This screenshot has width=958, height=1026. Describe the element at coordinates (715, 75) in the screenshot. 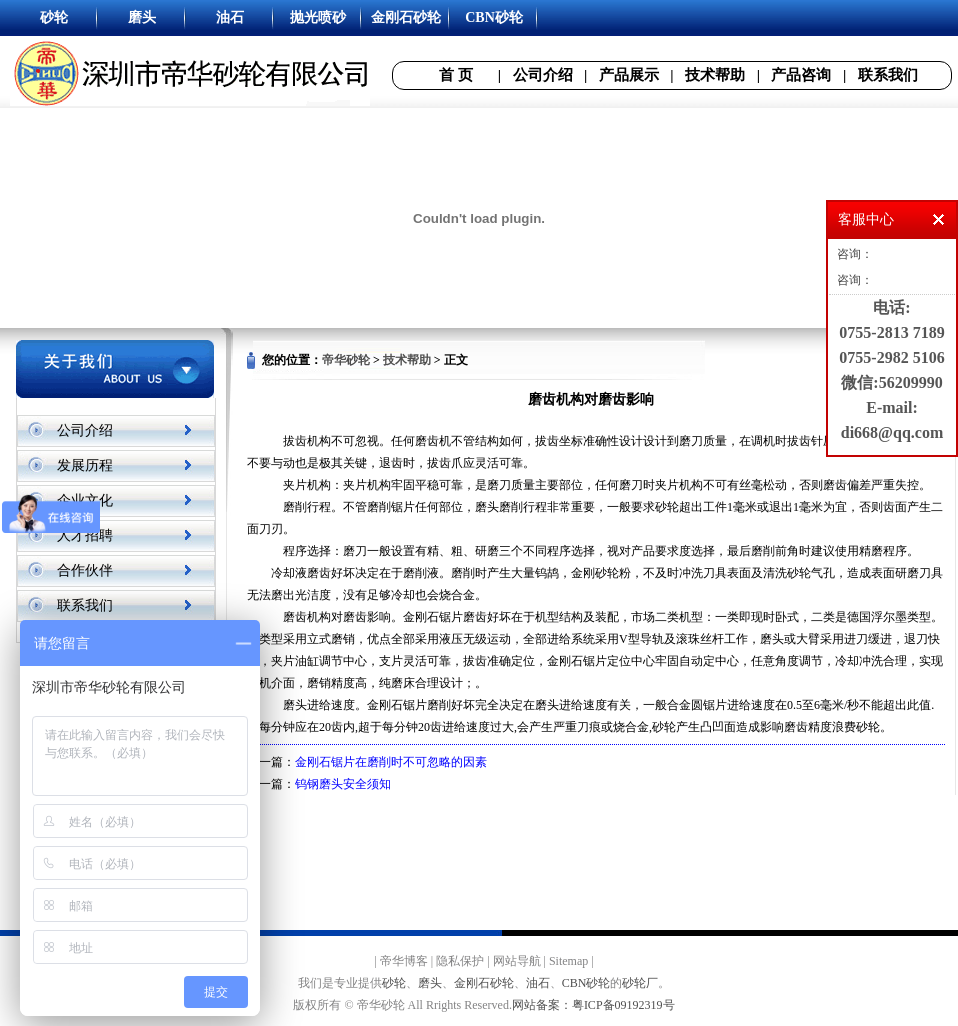

I see `技术帮助` at that location.